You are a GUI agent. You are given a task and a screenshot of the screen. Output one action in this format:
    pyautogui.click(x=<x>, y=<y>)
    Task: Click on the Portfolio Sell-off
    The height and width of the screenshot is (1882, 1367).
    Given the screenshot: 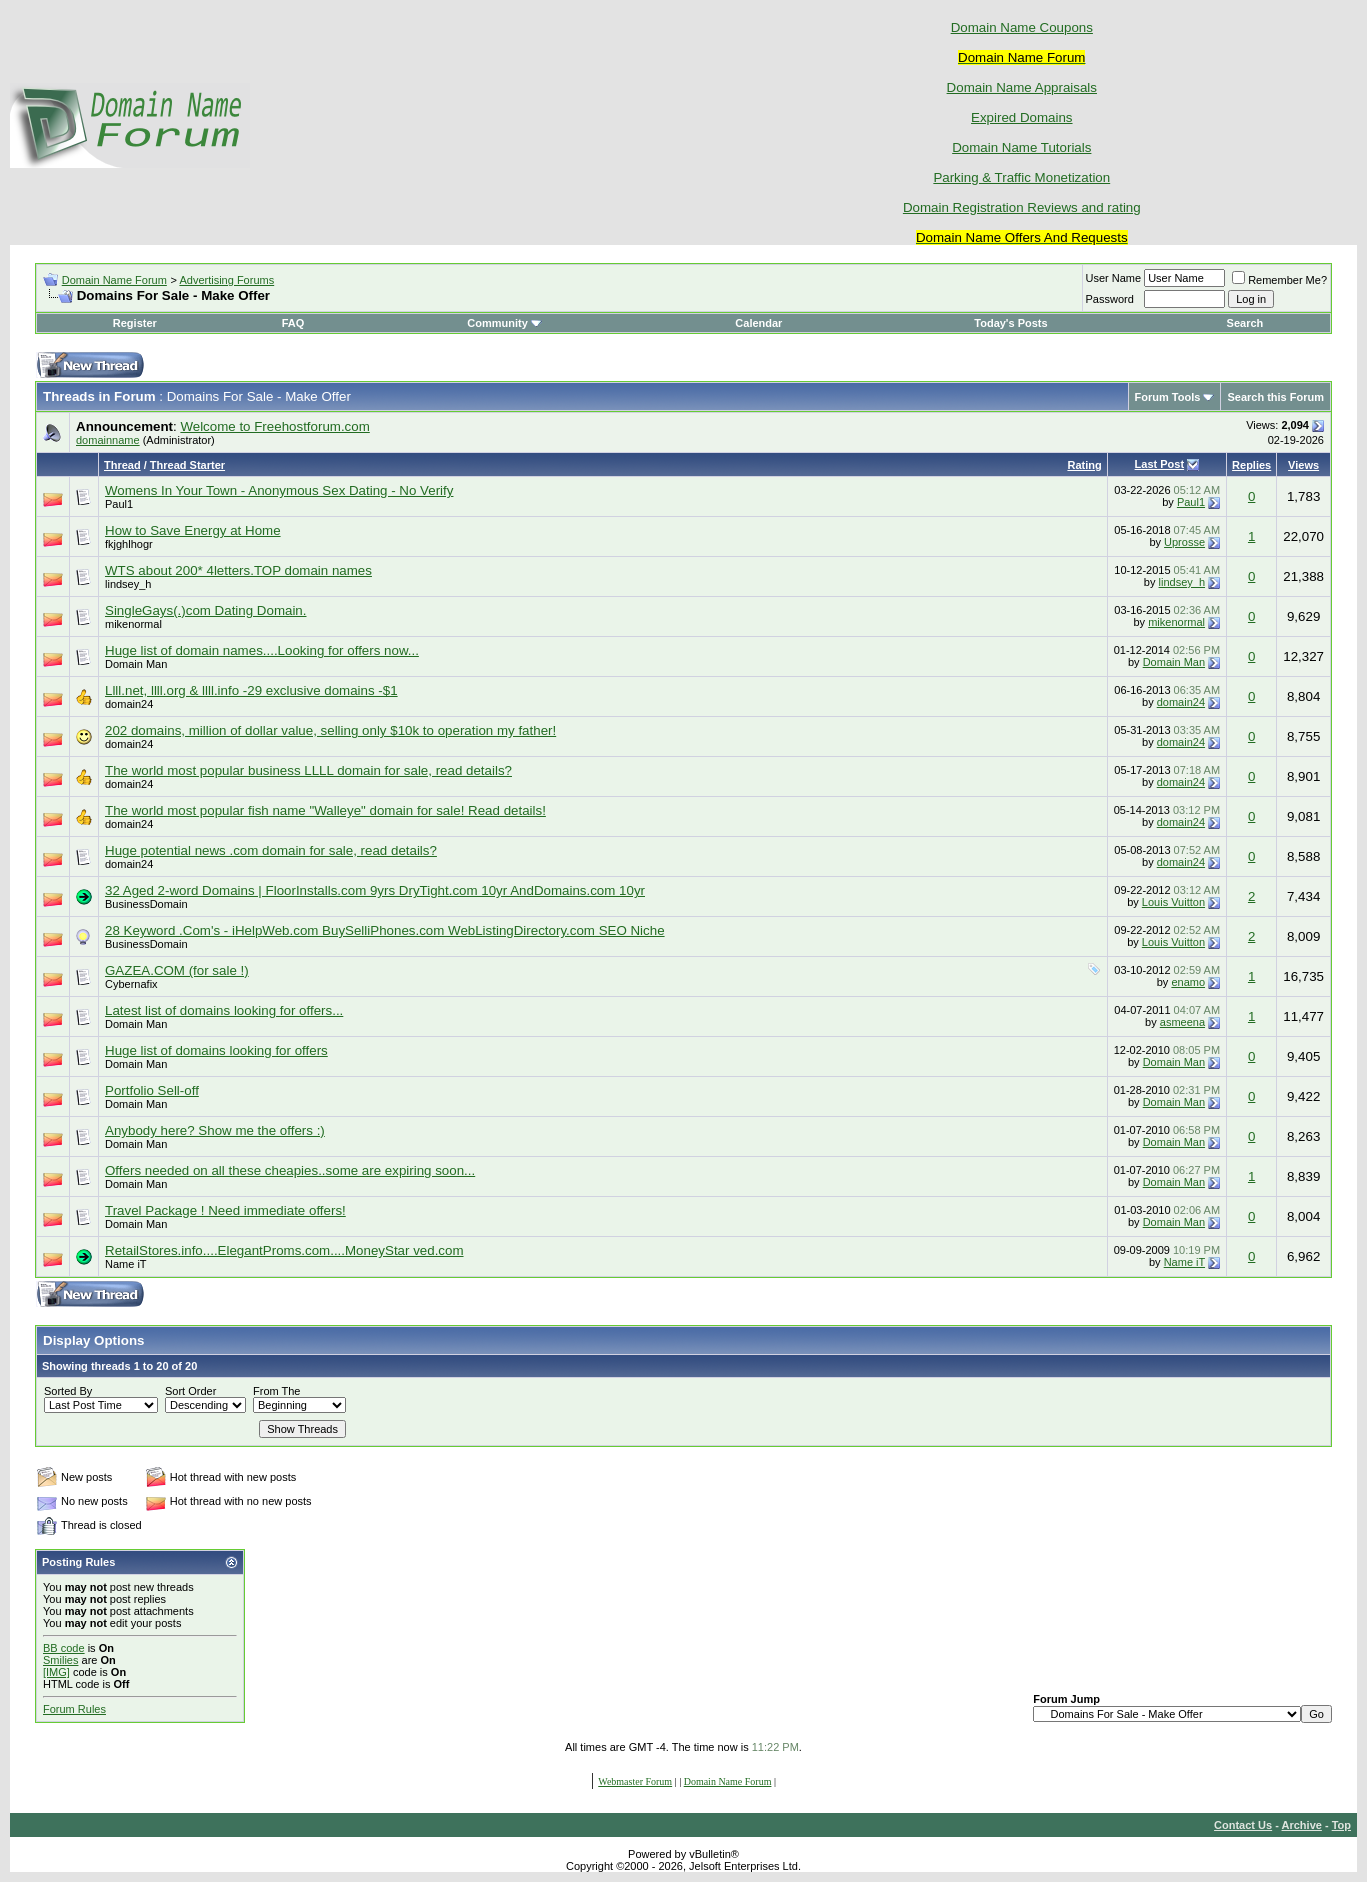 What is the action you would take?
    pyautogui.click(x=152, y=1090)
    